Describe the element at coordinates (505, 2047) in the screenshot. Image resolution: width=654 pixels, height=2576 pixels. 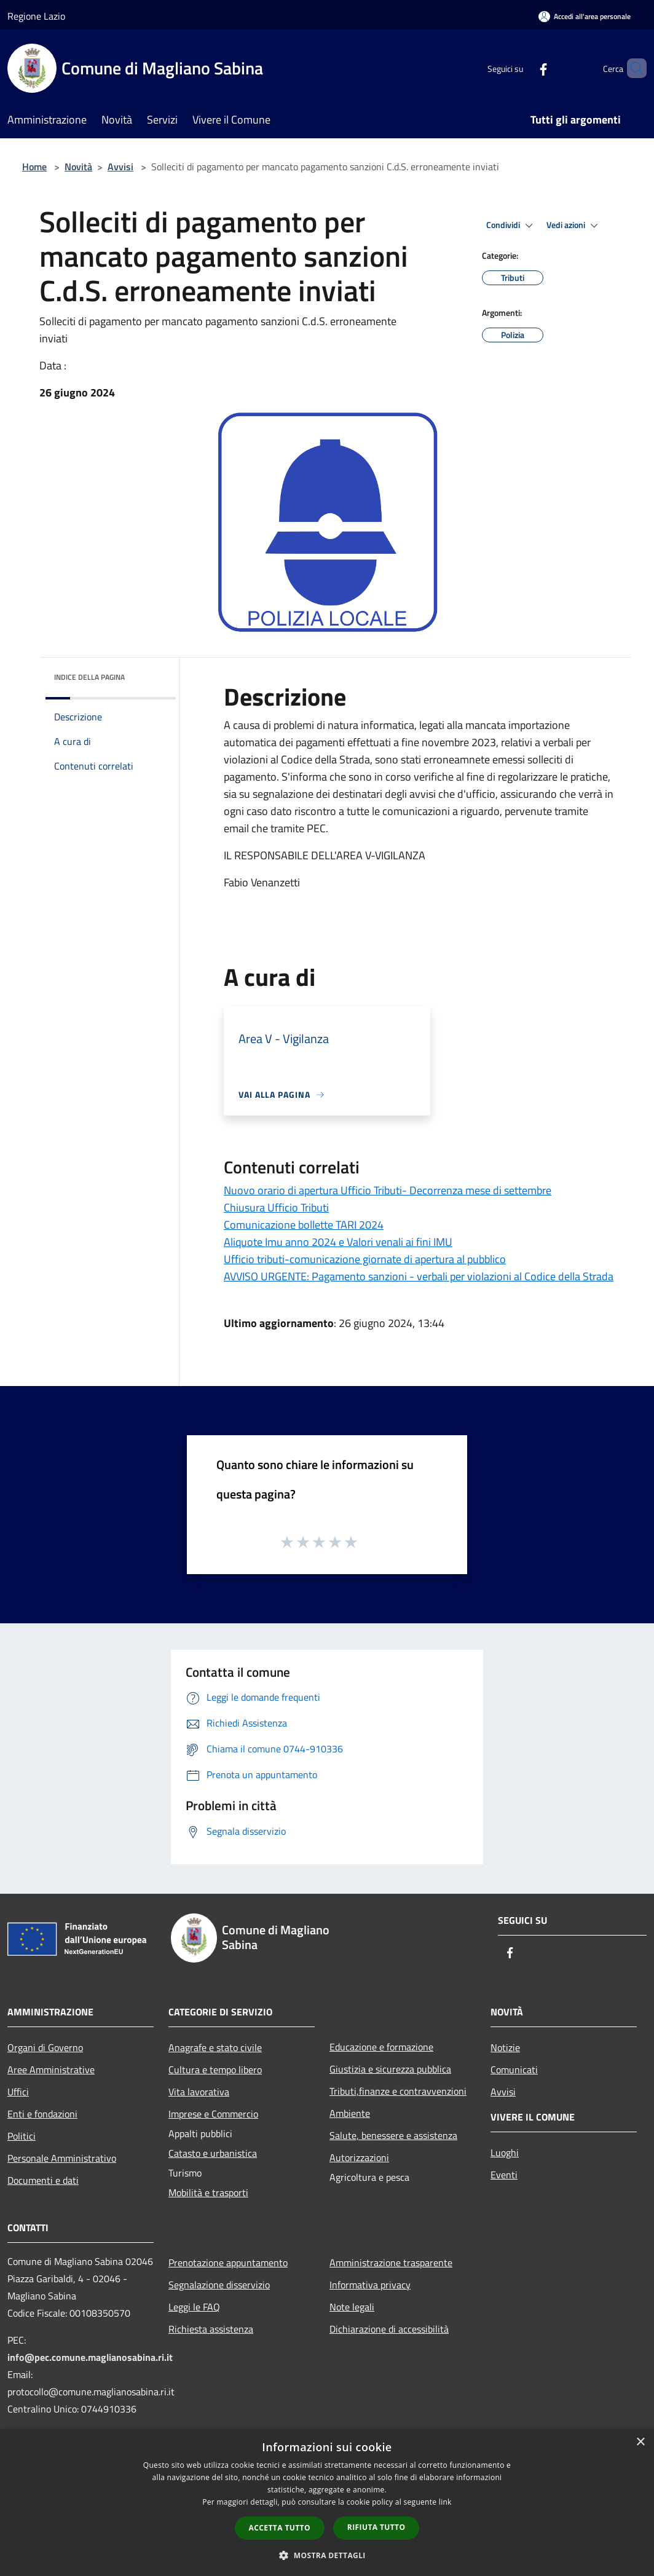
I see `Notizie` at that location.